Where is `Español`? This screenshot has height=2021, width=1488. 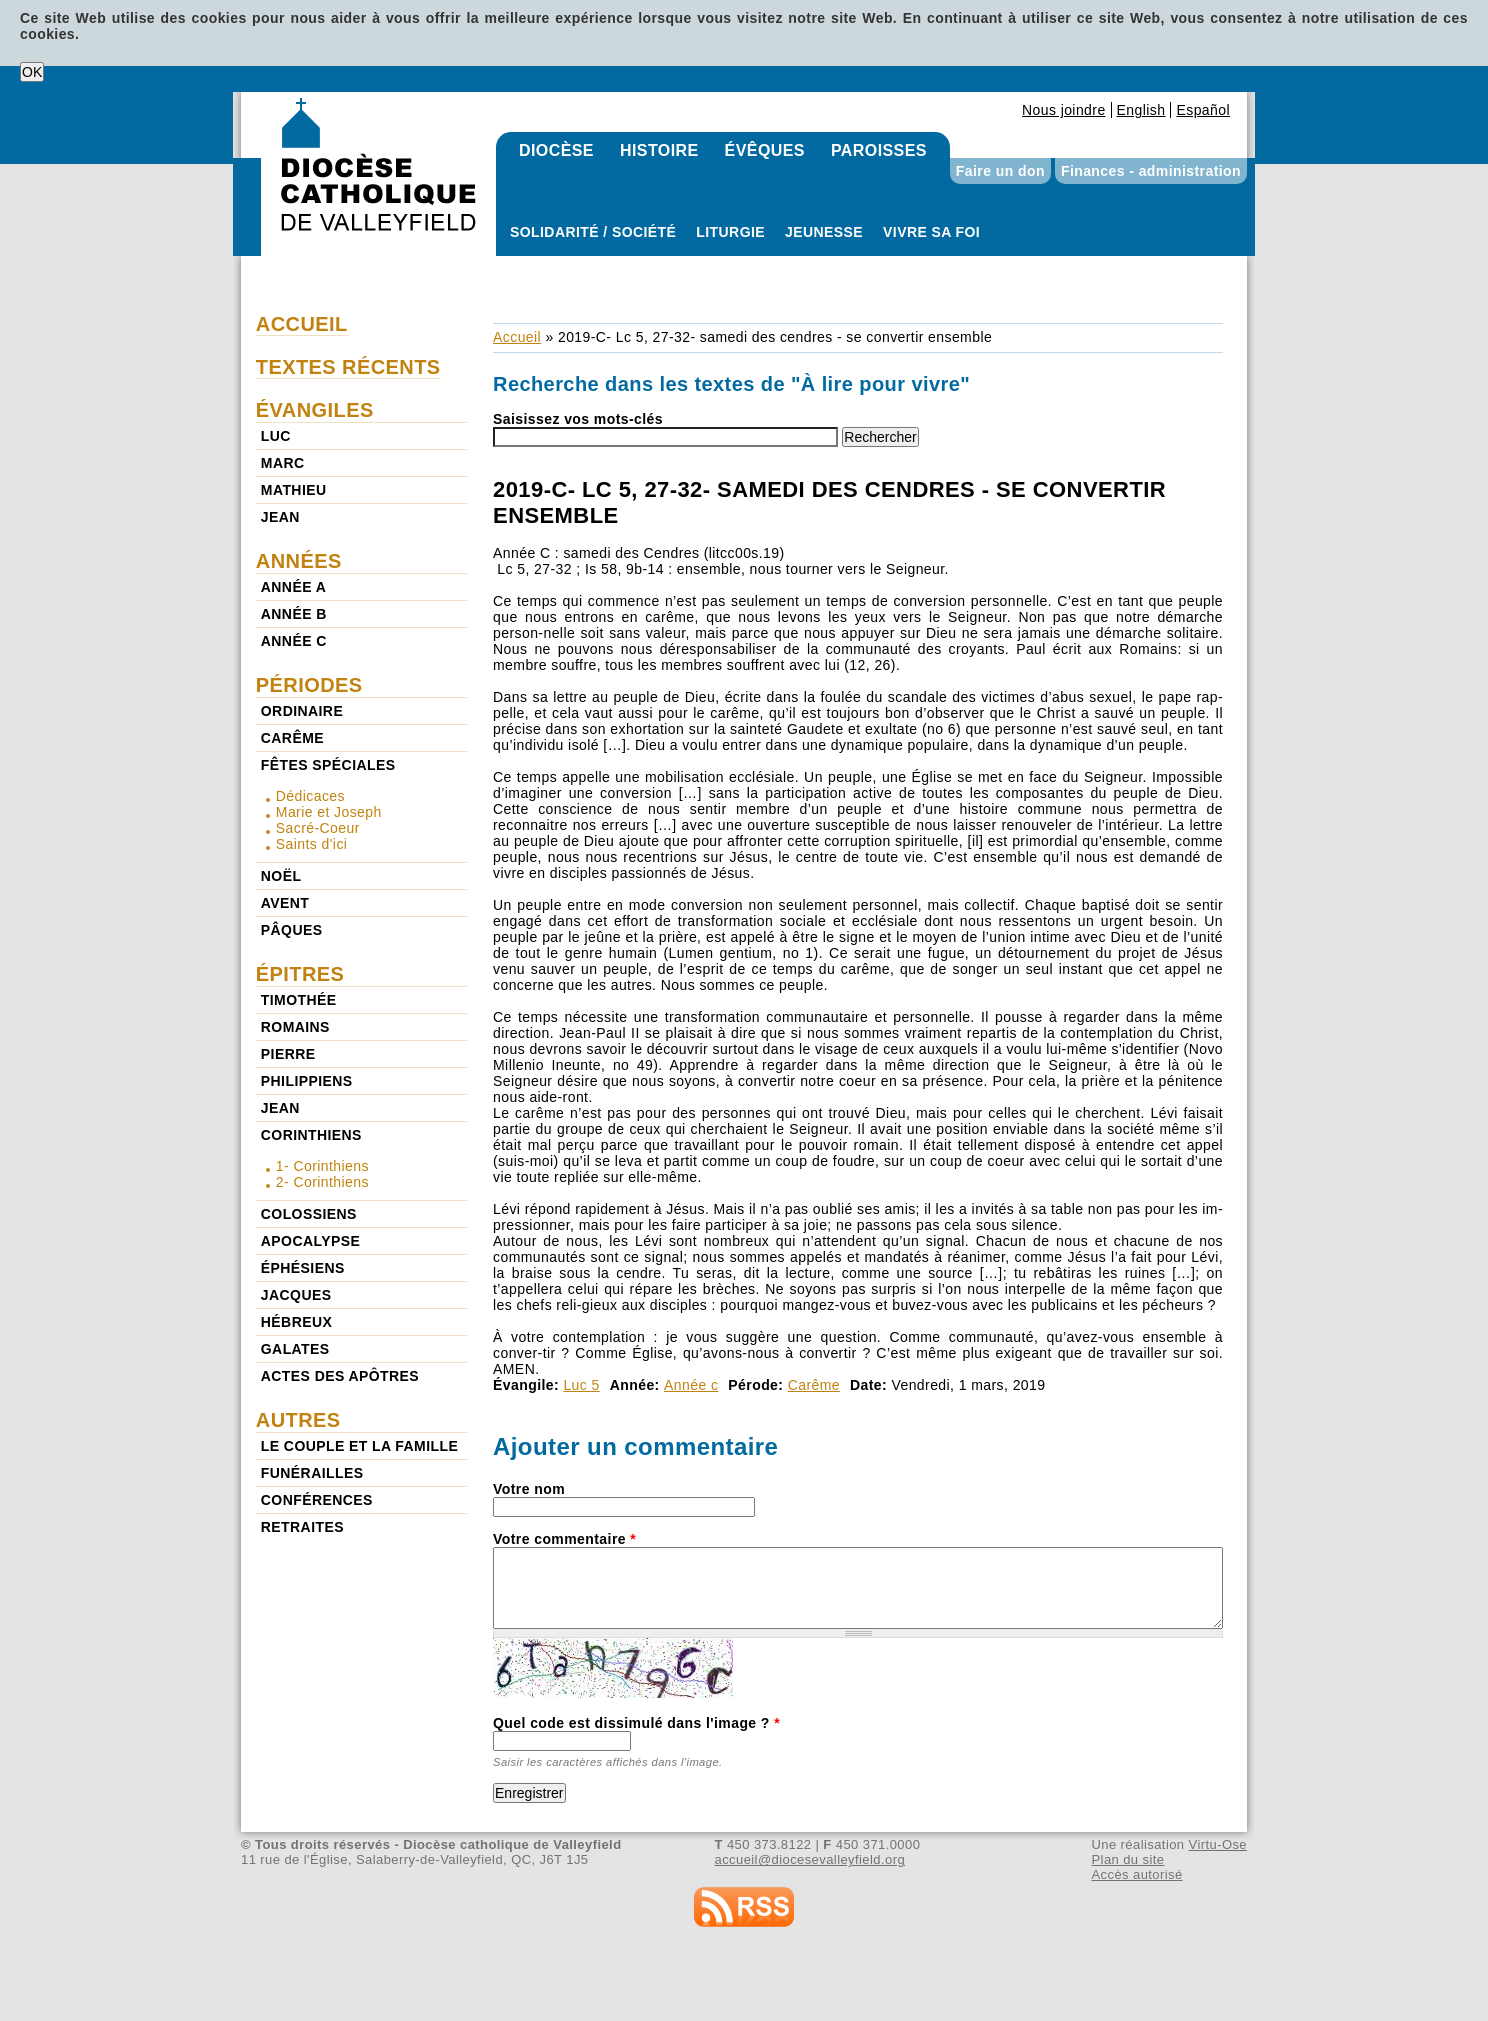
Español is located at coordinates (1203, 110).